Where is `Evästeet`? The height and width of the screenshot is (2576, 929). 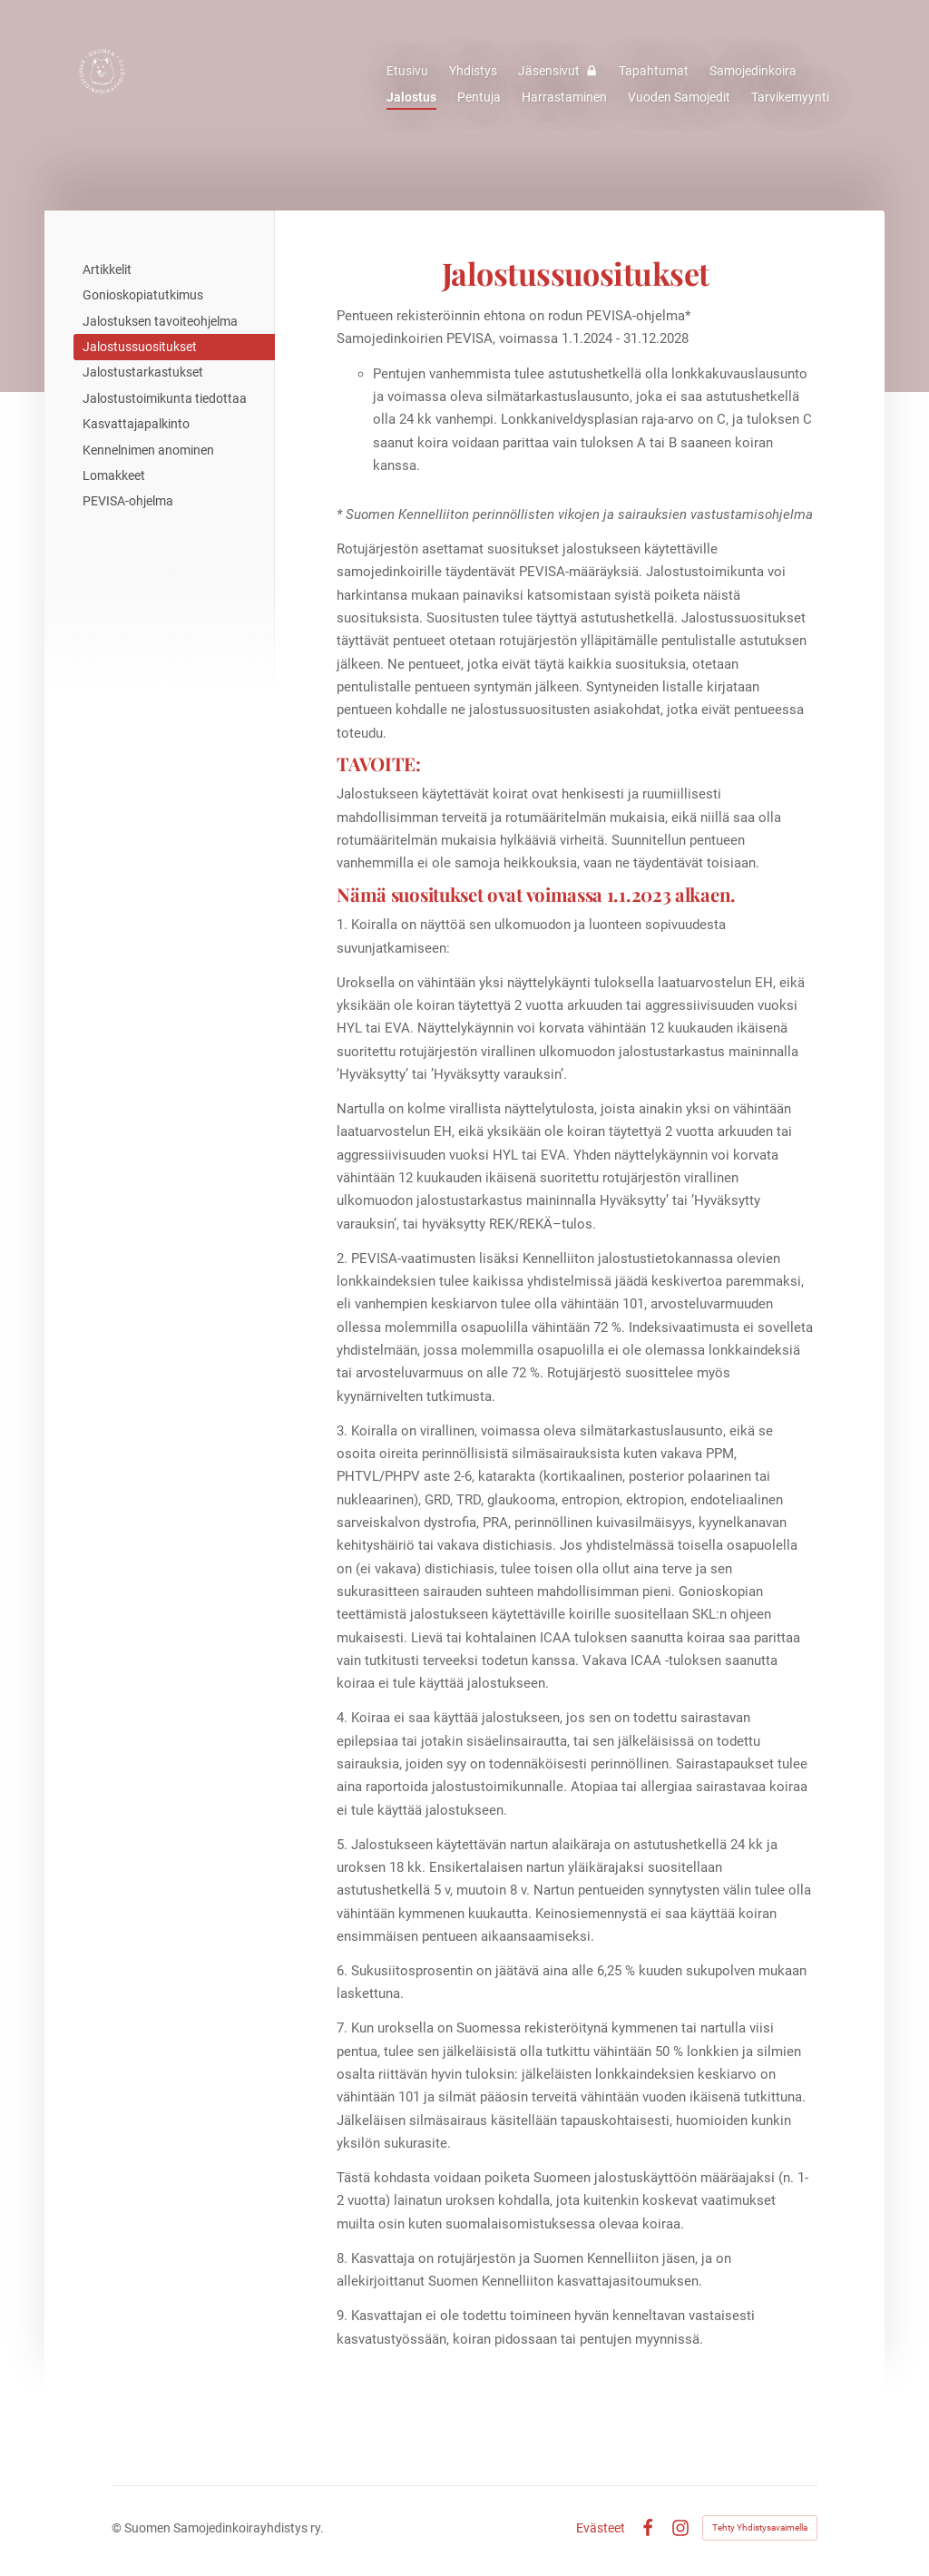
Evästeet is located at coordinates (600, 2528).